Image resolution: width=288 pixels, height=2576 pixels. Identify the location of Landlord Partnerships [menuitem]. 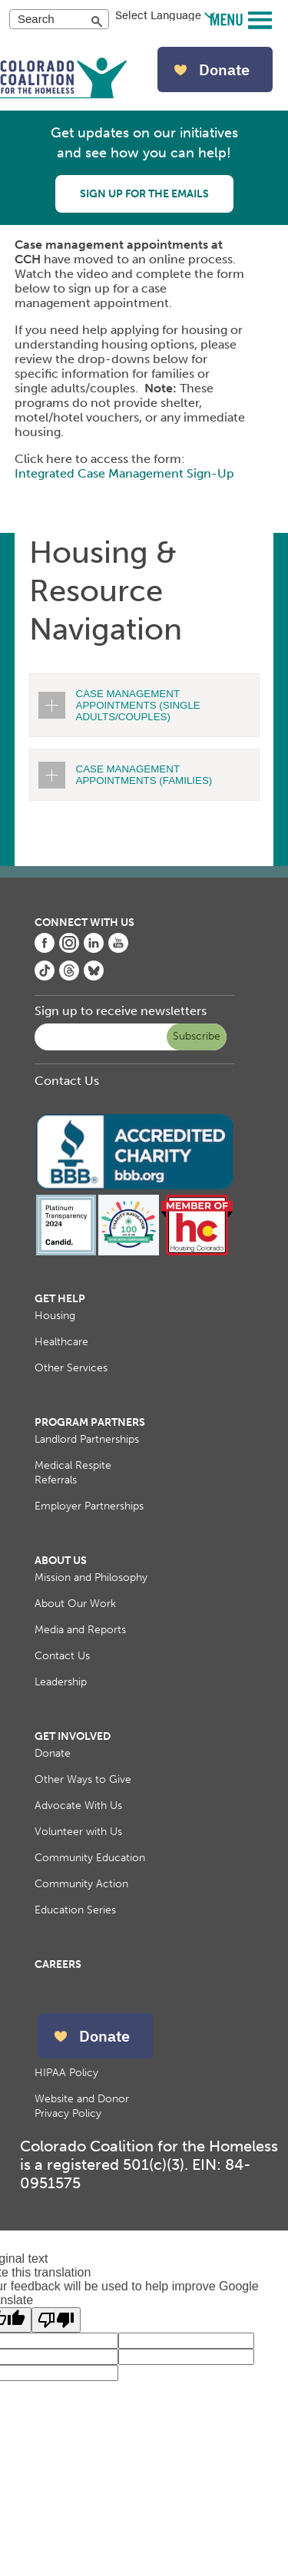
(87, 1439).